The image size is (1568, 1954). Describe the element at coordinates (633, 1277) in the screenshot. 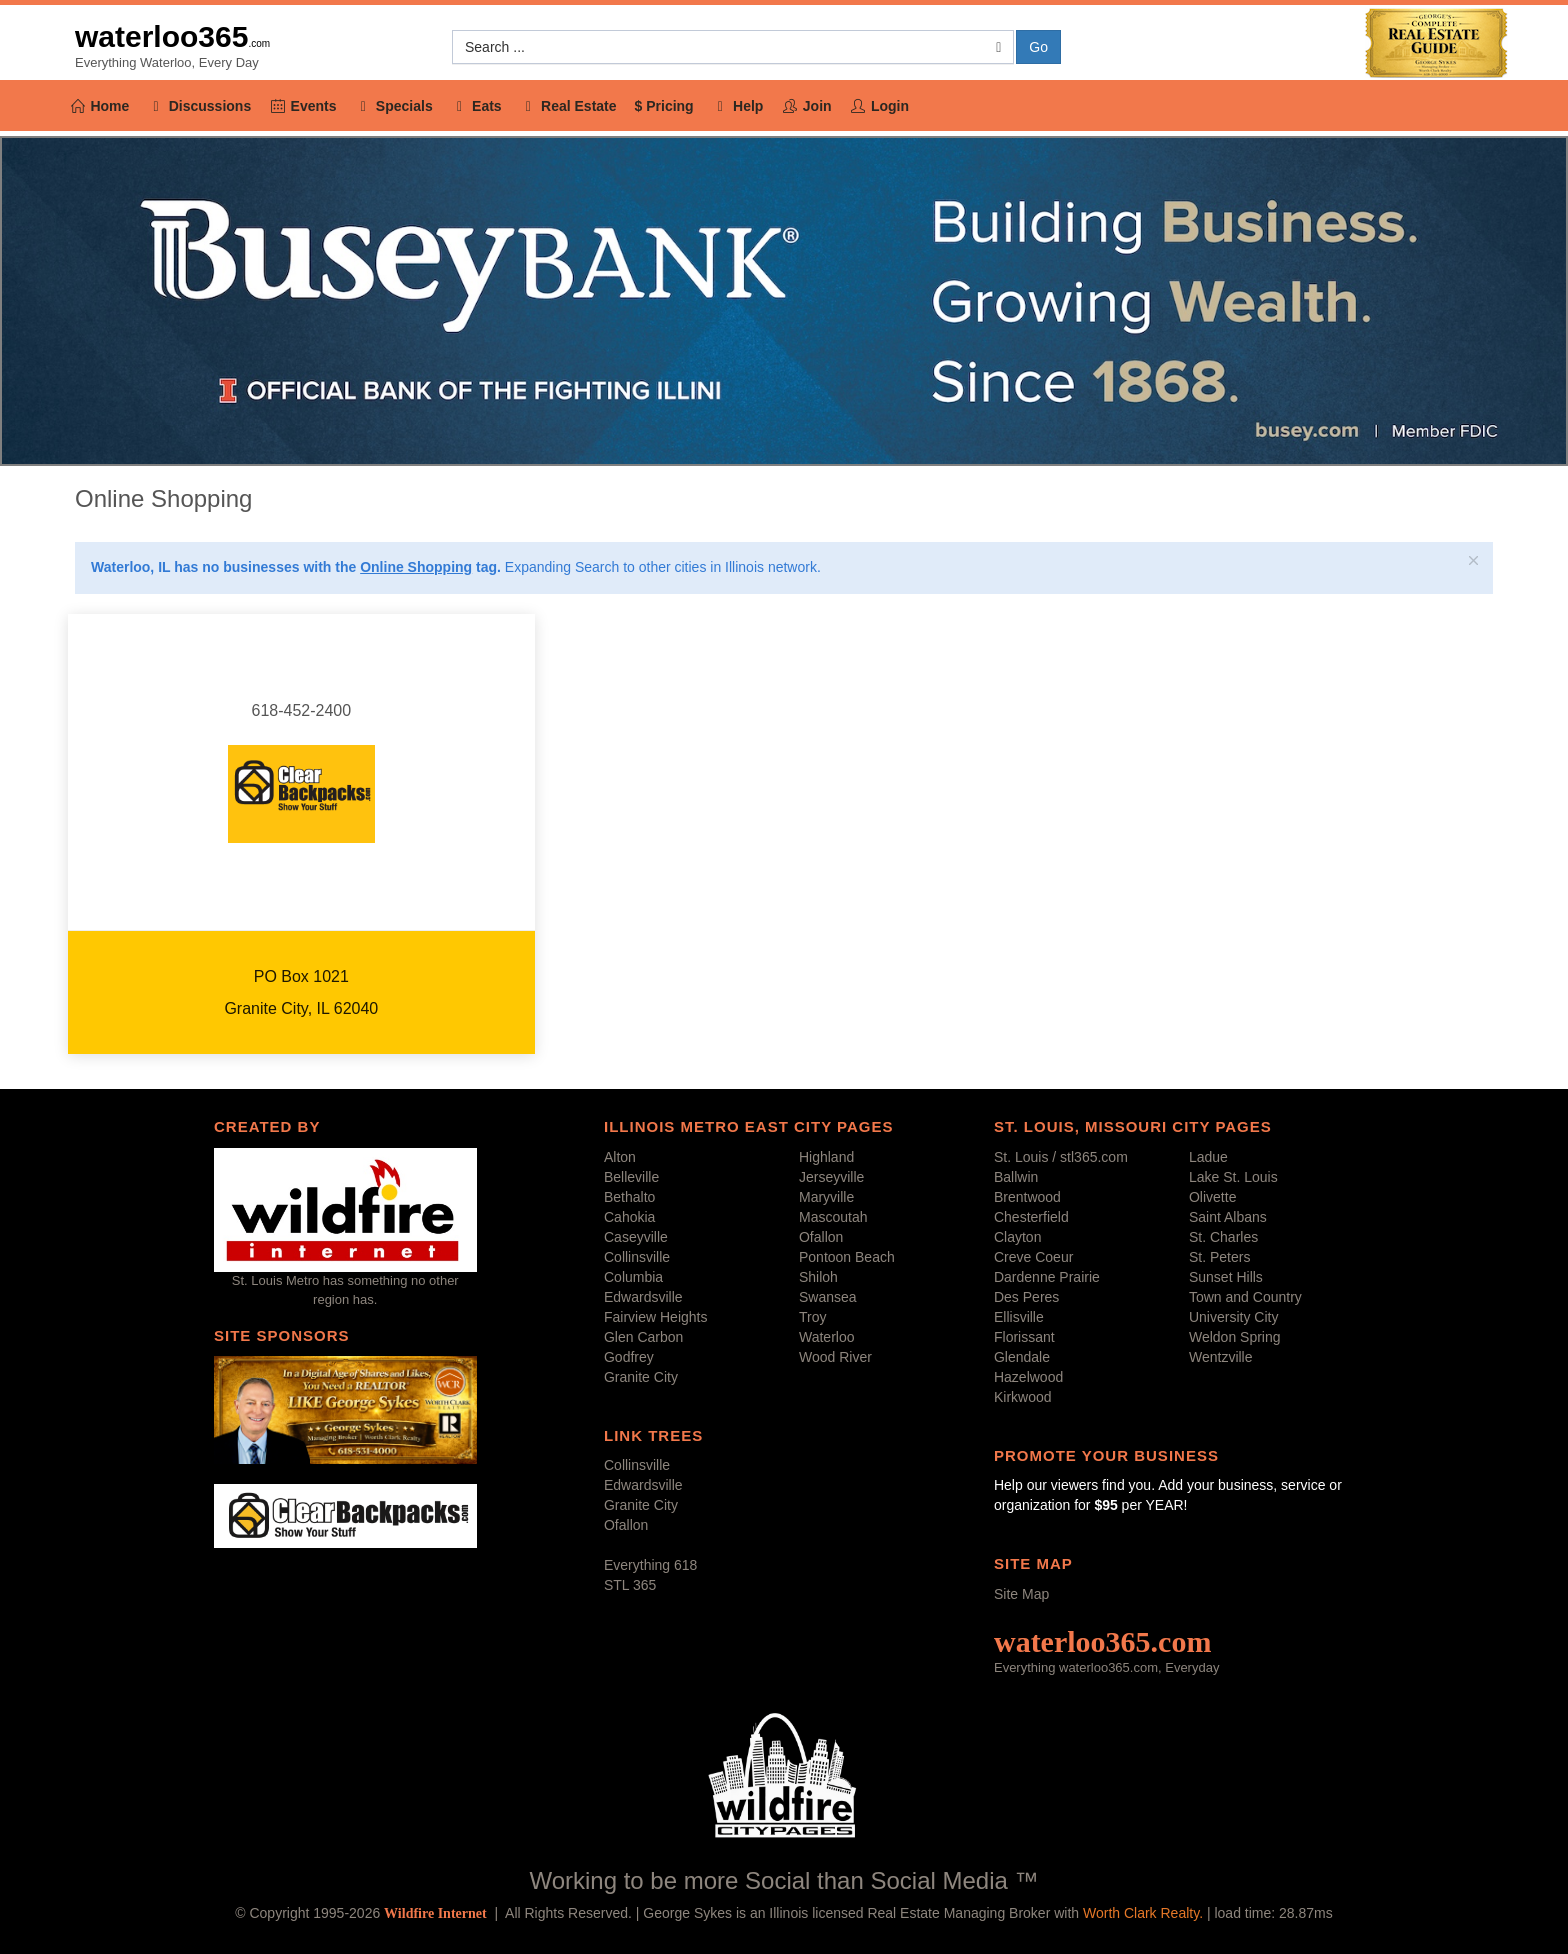

I see `Columbia` at that location.